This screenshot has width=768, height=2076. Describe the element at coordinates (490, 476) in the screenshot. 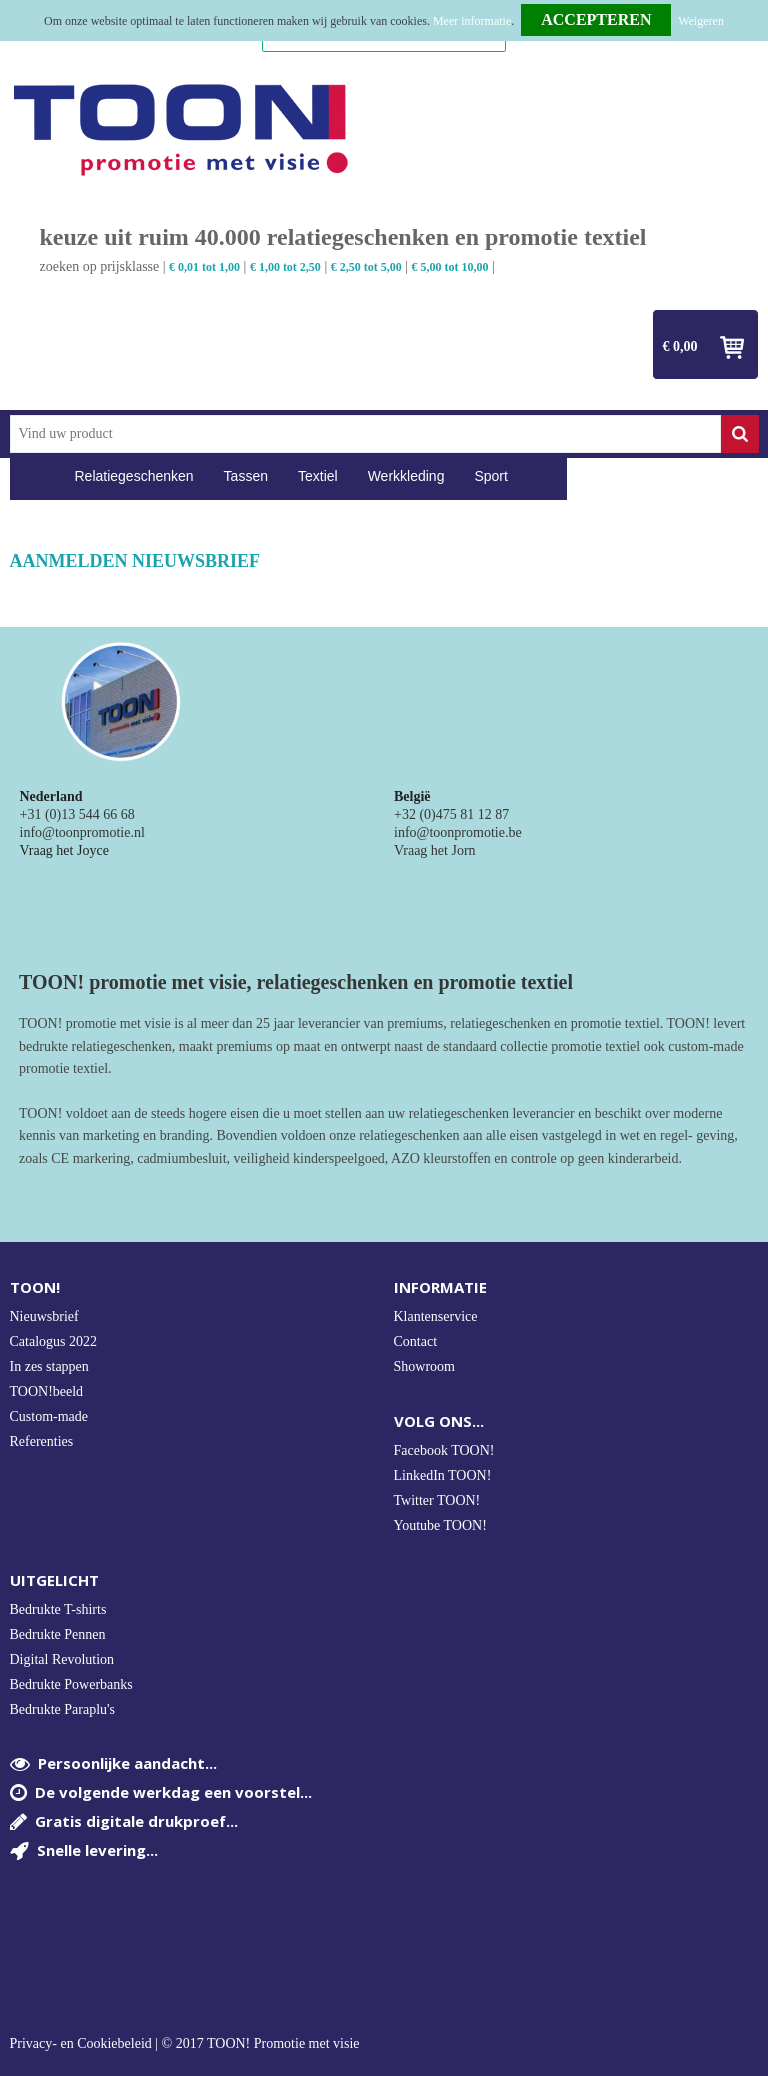

I see `Sport` at that location.